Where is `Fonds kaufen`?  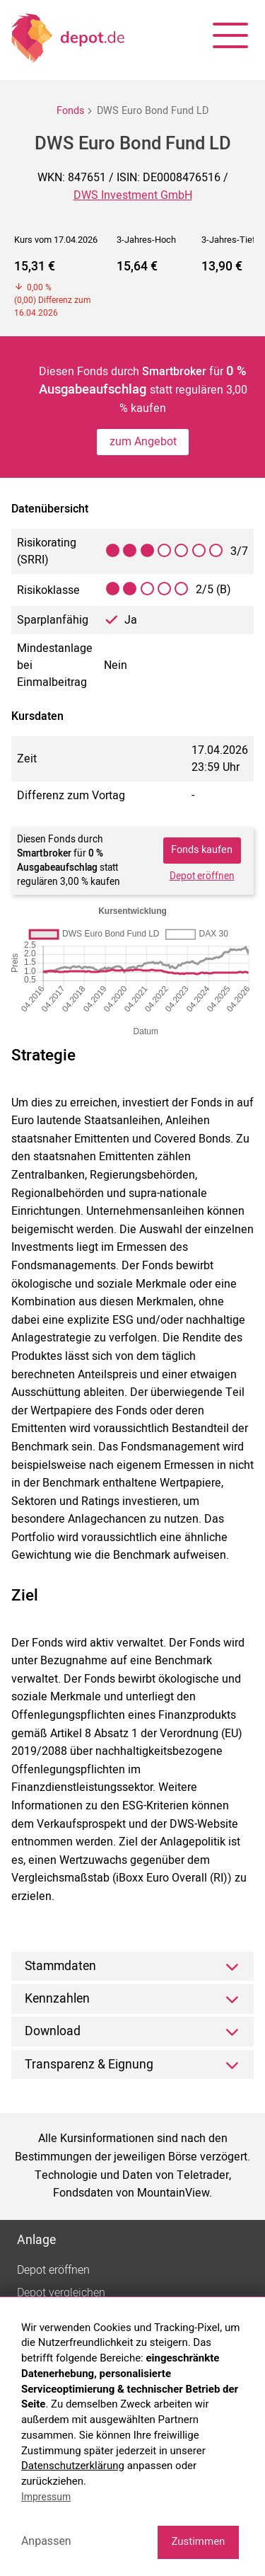
Fonds kaufen is located at coordinates (201, 849).